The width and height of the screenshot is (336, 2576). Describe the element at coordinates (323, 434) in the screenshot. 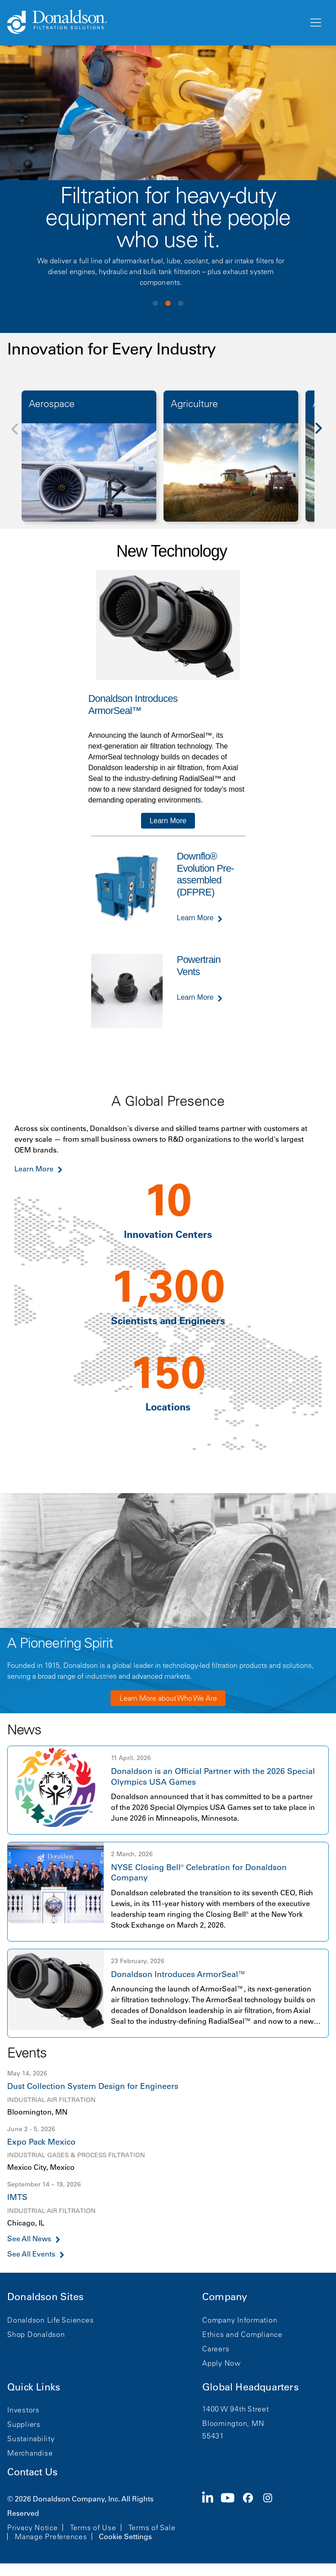

I see `[Next]` at that location.